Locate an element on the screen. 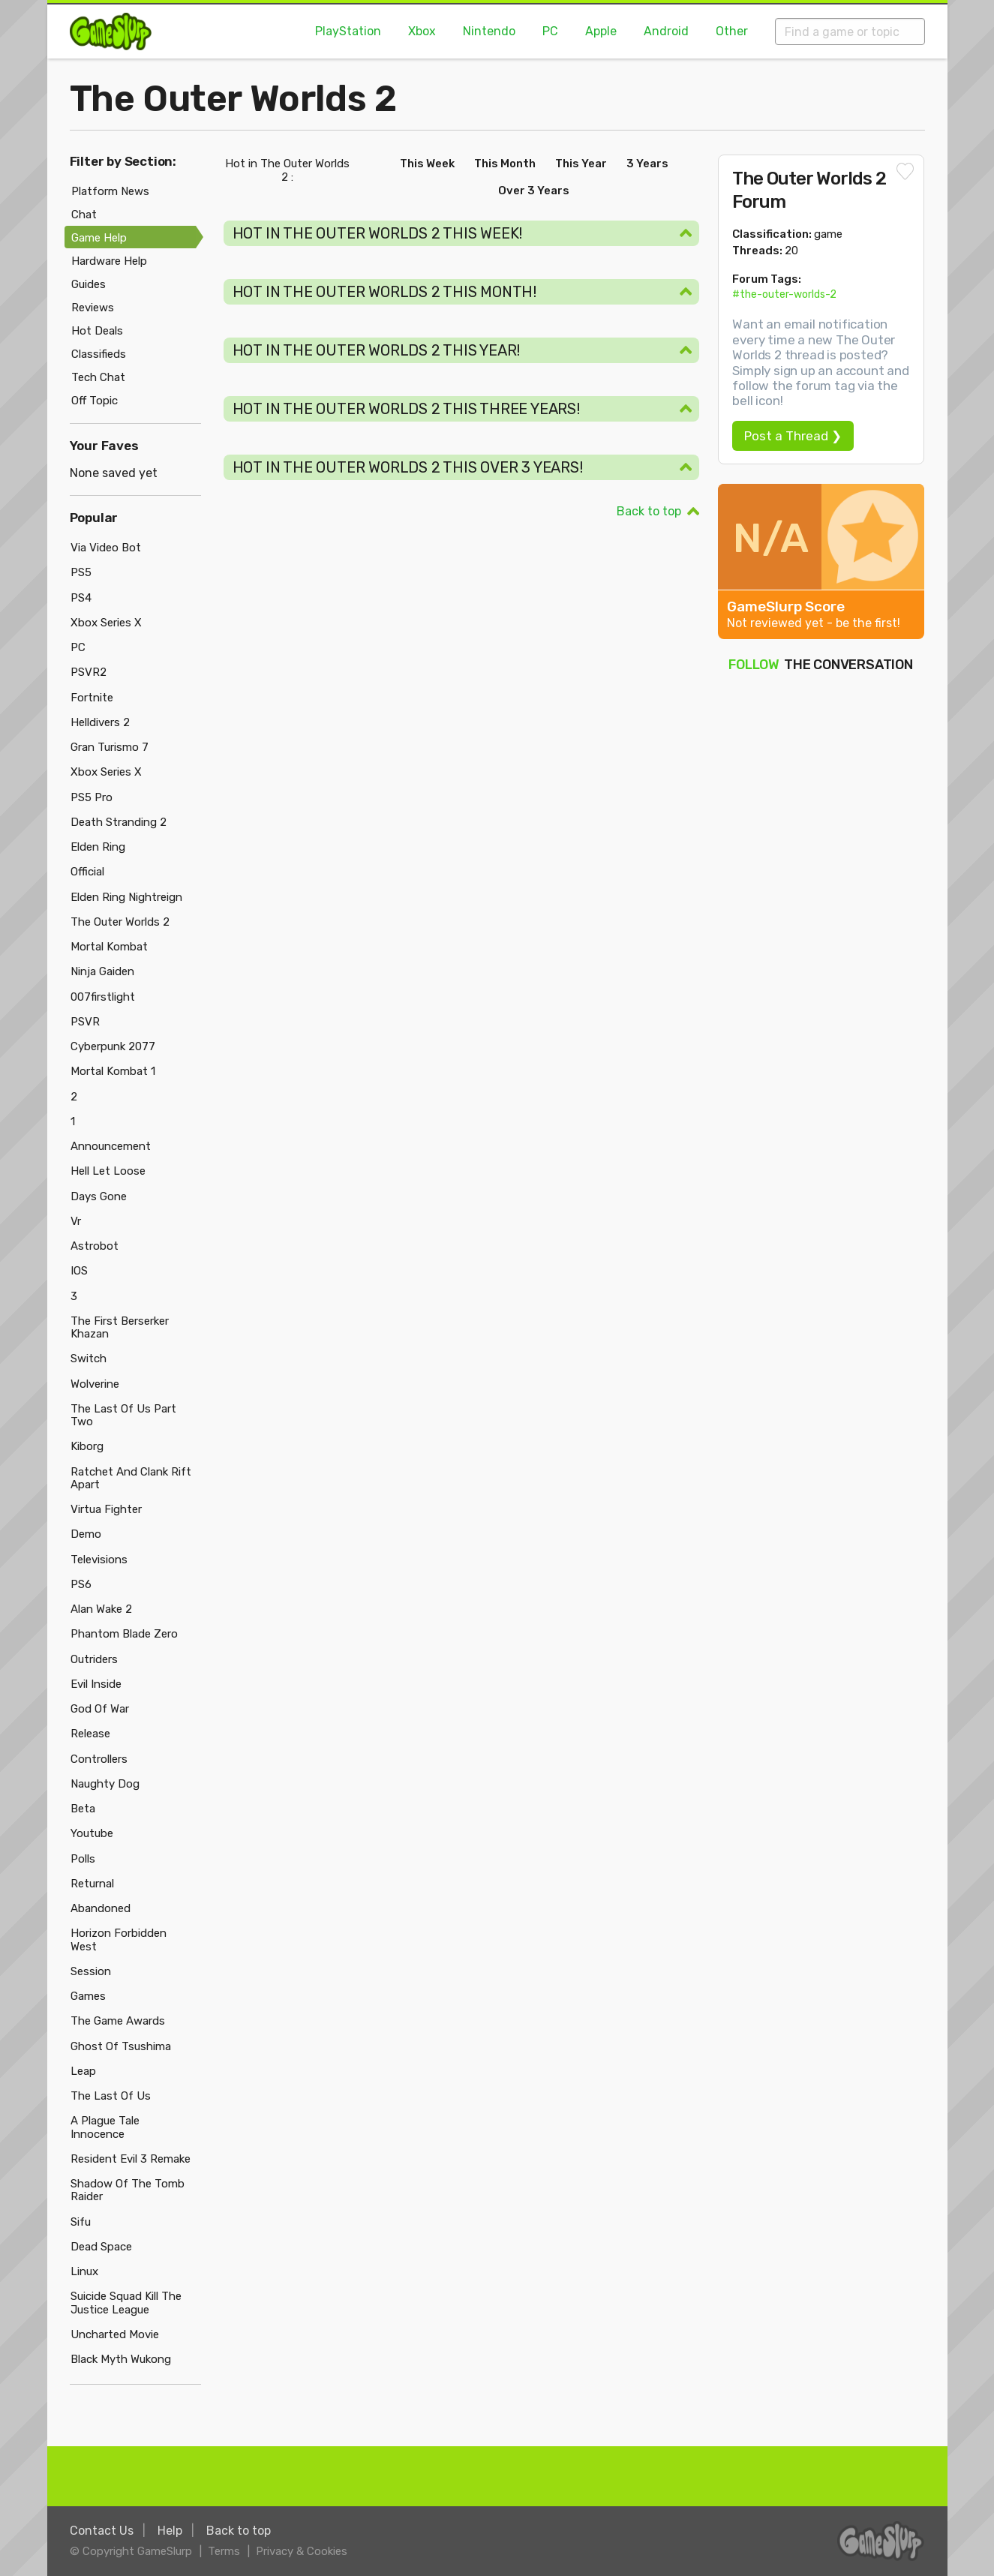 The width and height of the screenshot is (994, 2576). Ratchet And Clank Rift Apart is located at coordinates (131, 1478).